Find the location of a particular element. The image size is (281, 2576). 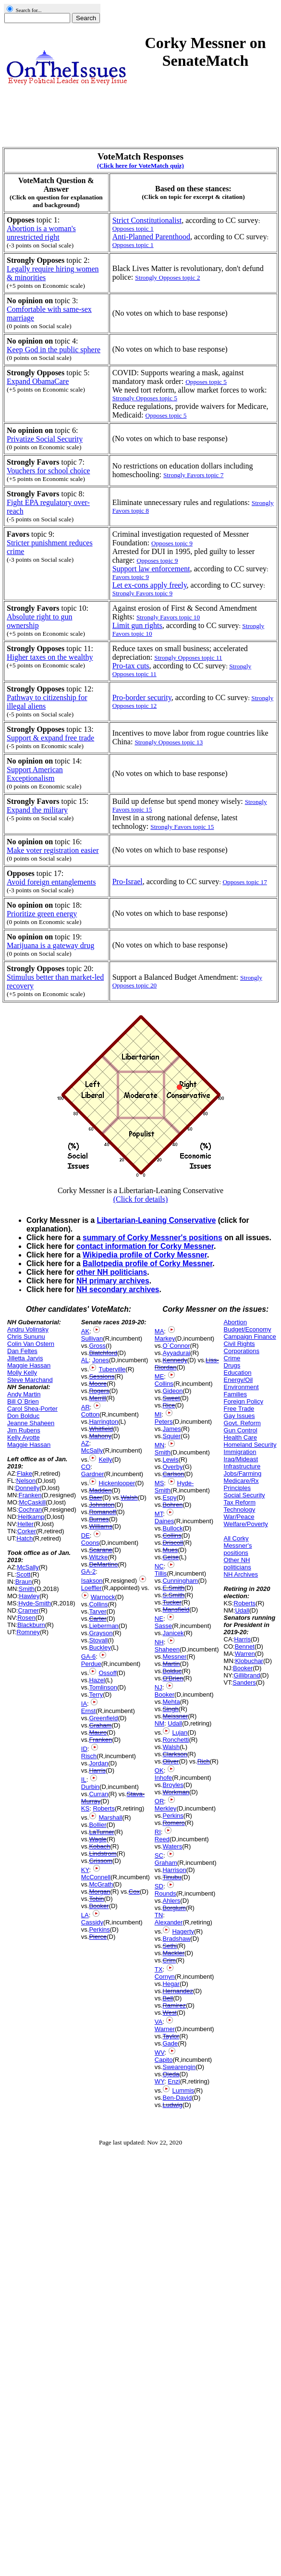

Smith is located at coordinates (27, 1588).